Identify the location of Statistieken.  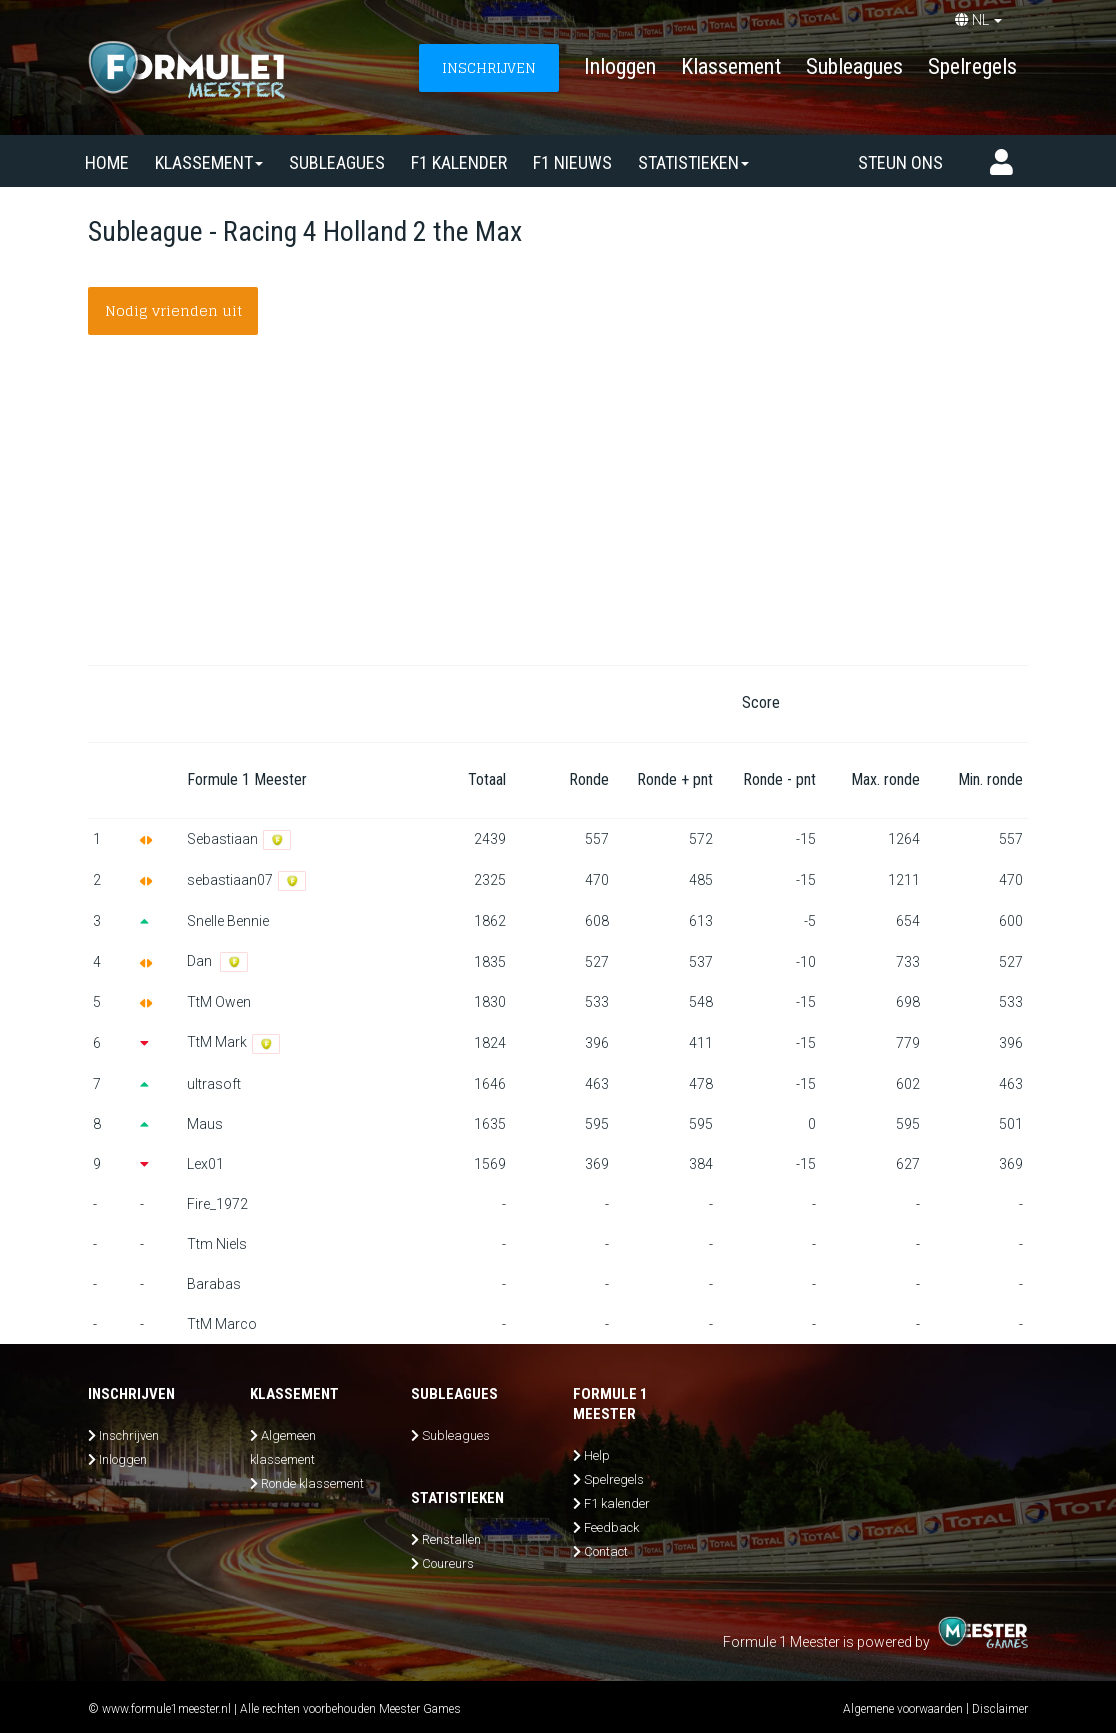
(693, 162).